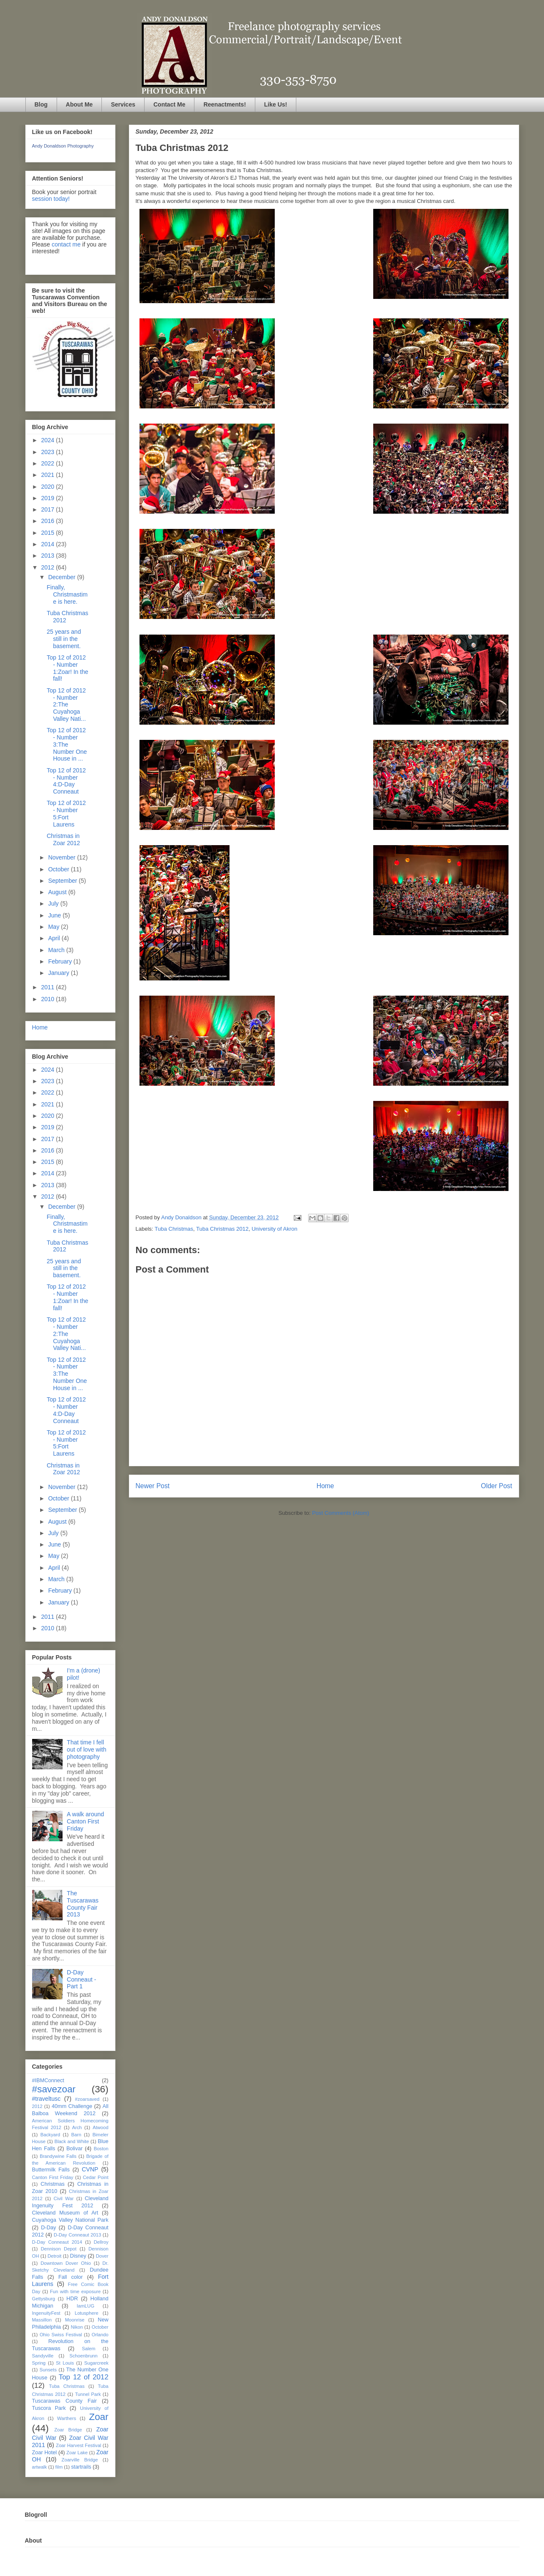 Image resolution: width=544 pixels, height=2576 pixels. I want to click on D-Day Conneaut 2013, so click(77, 2234).